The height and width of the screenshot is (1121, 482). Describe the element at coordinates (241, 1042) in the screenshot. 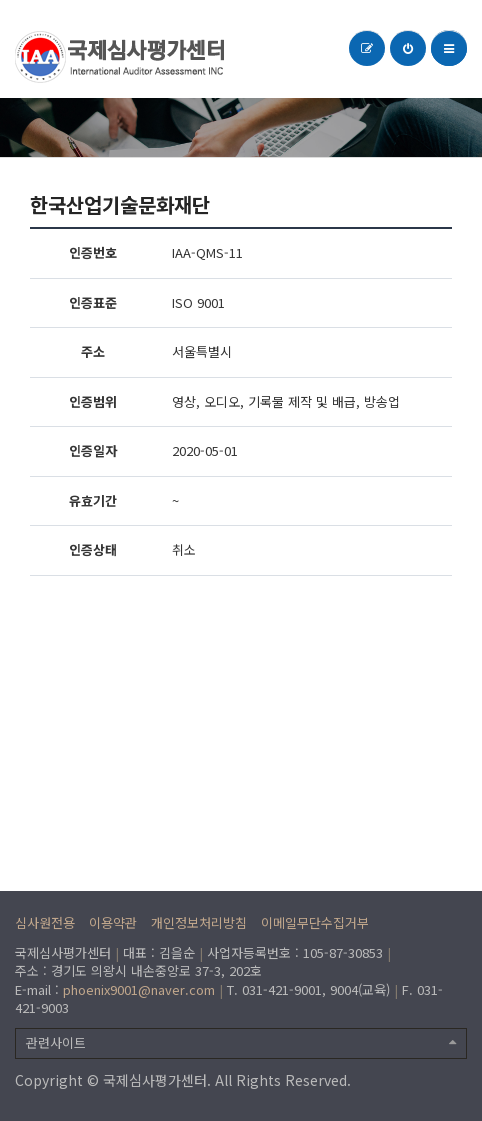

I see `관련사이트` at that location.